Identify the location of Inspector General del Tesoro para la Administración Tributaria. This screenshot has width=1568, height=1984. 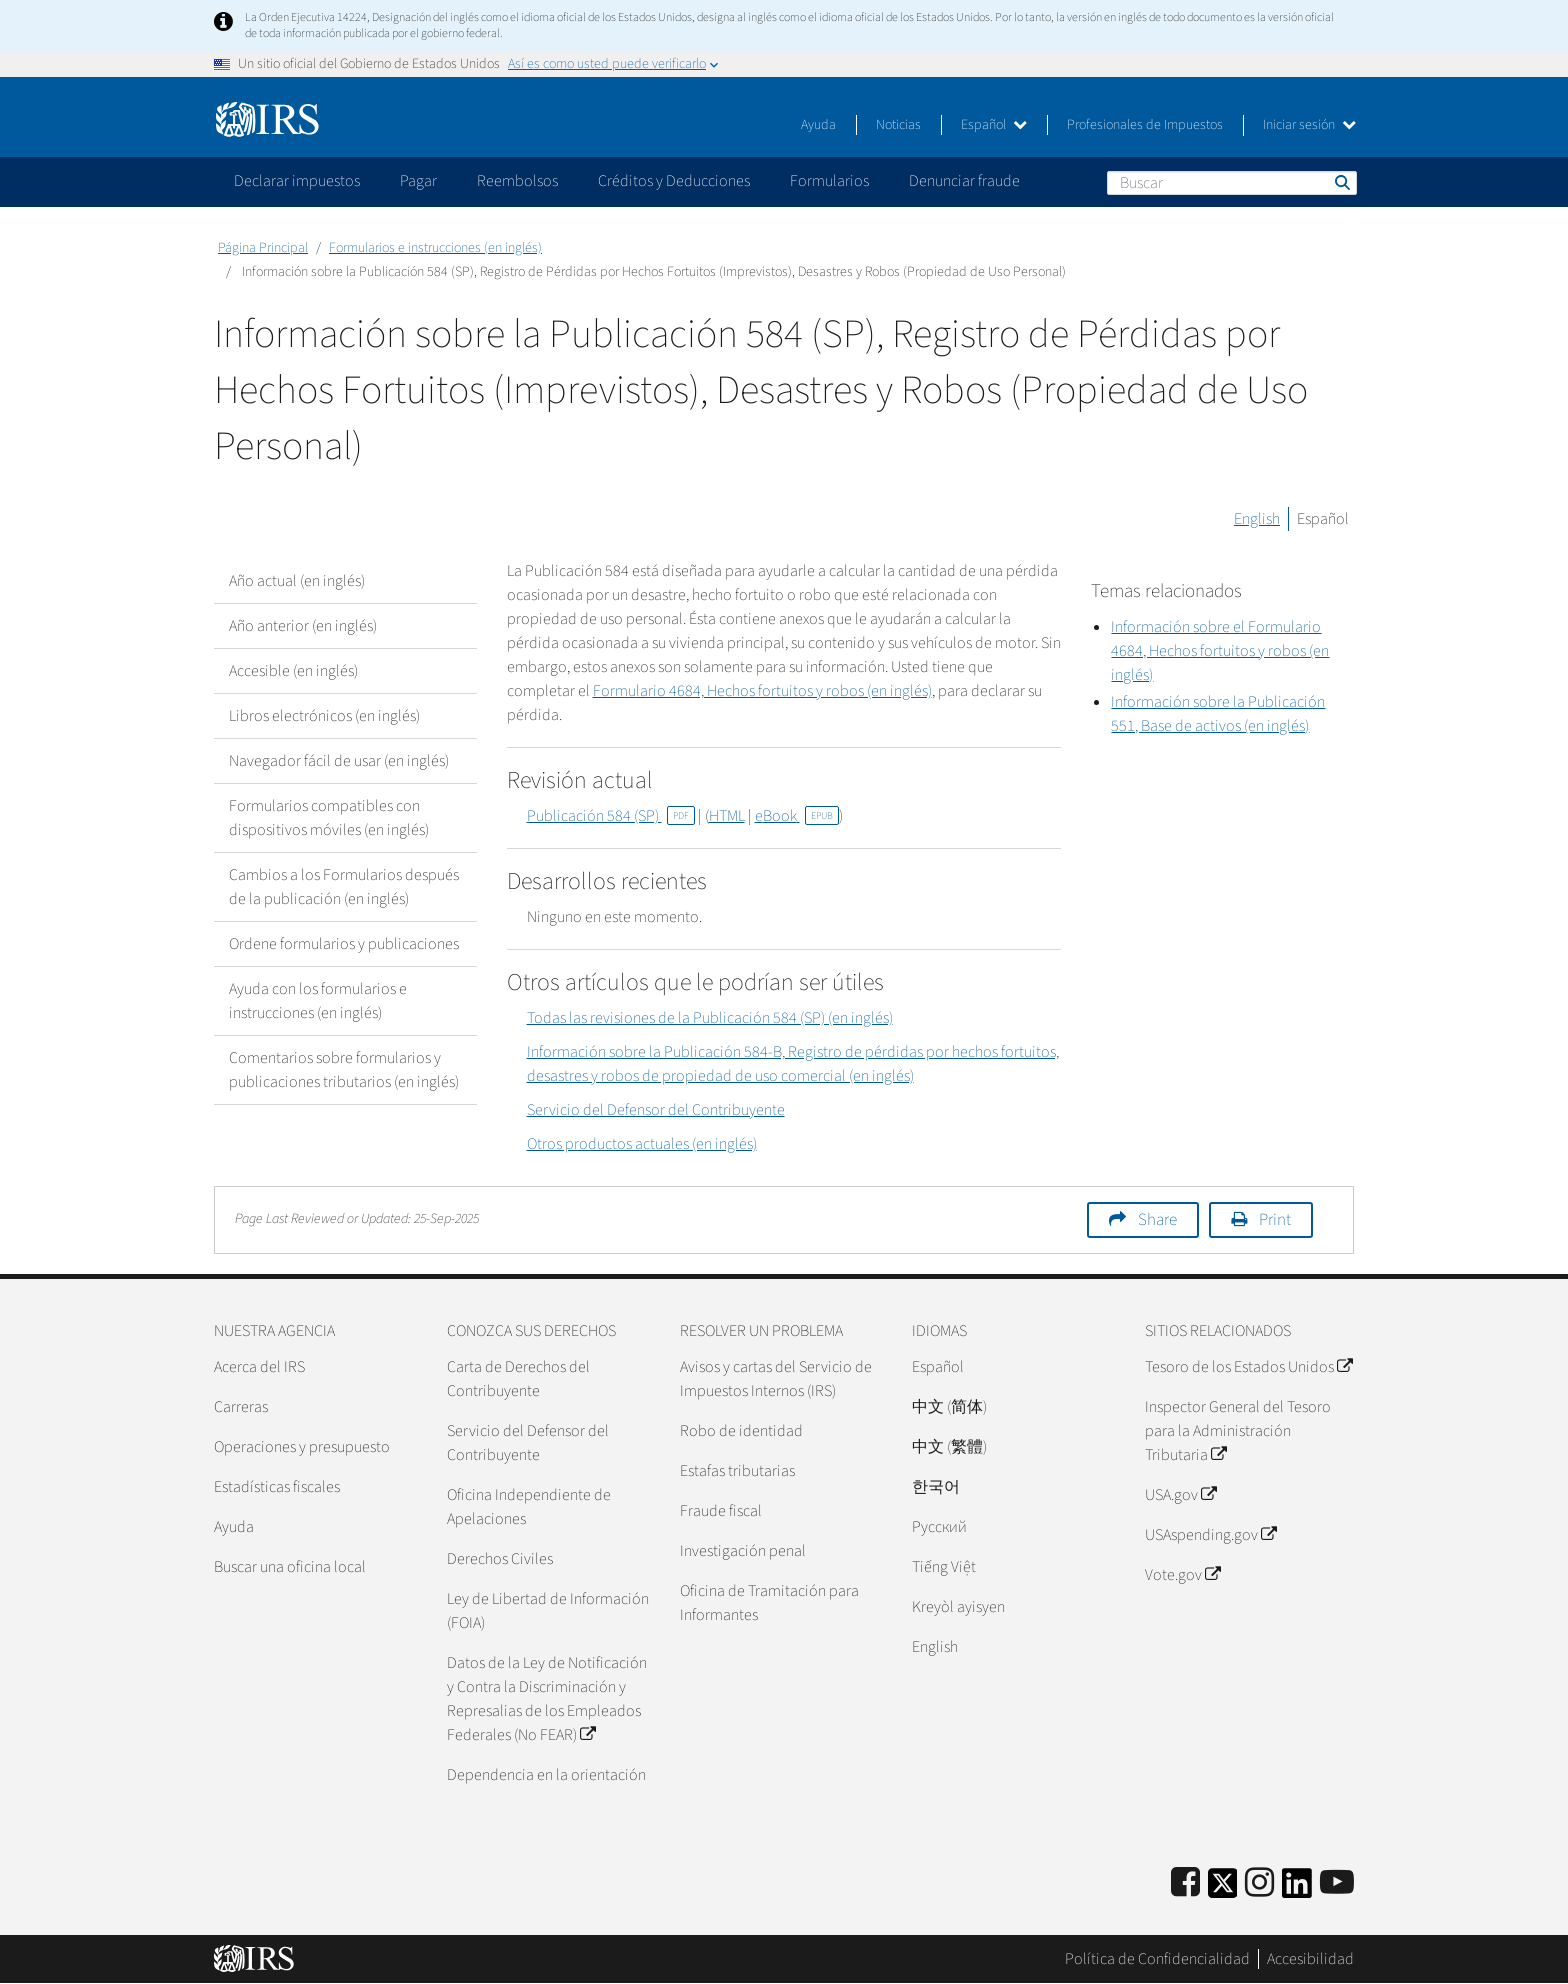
(1238, 1431).